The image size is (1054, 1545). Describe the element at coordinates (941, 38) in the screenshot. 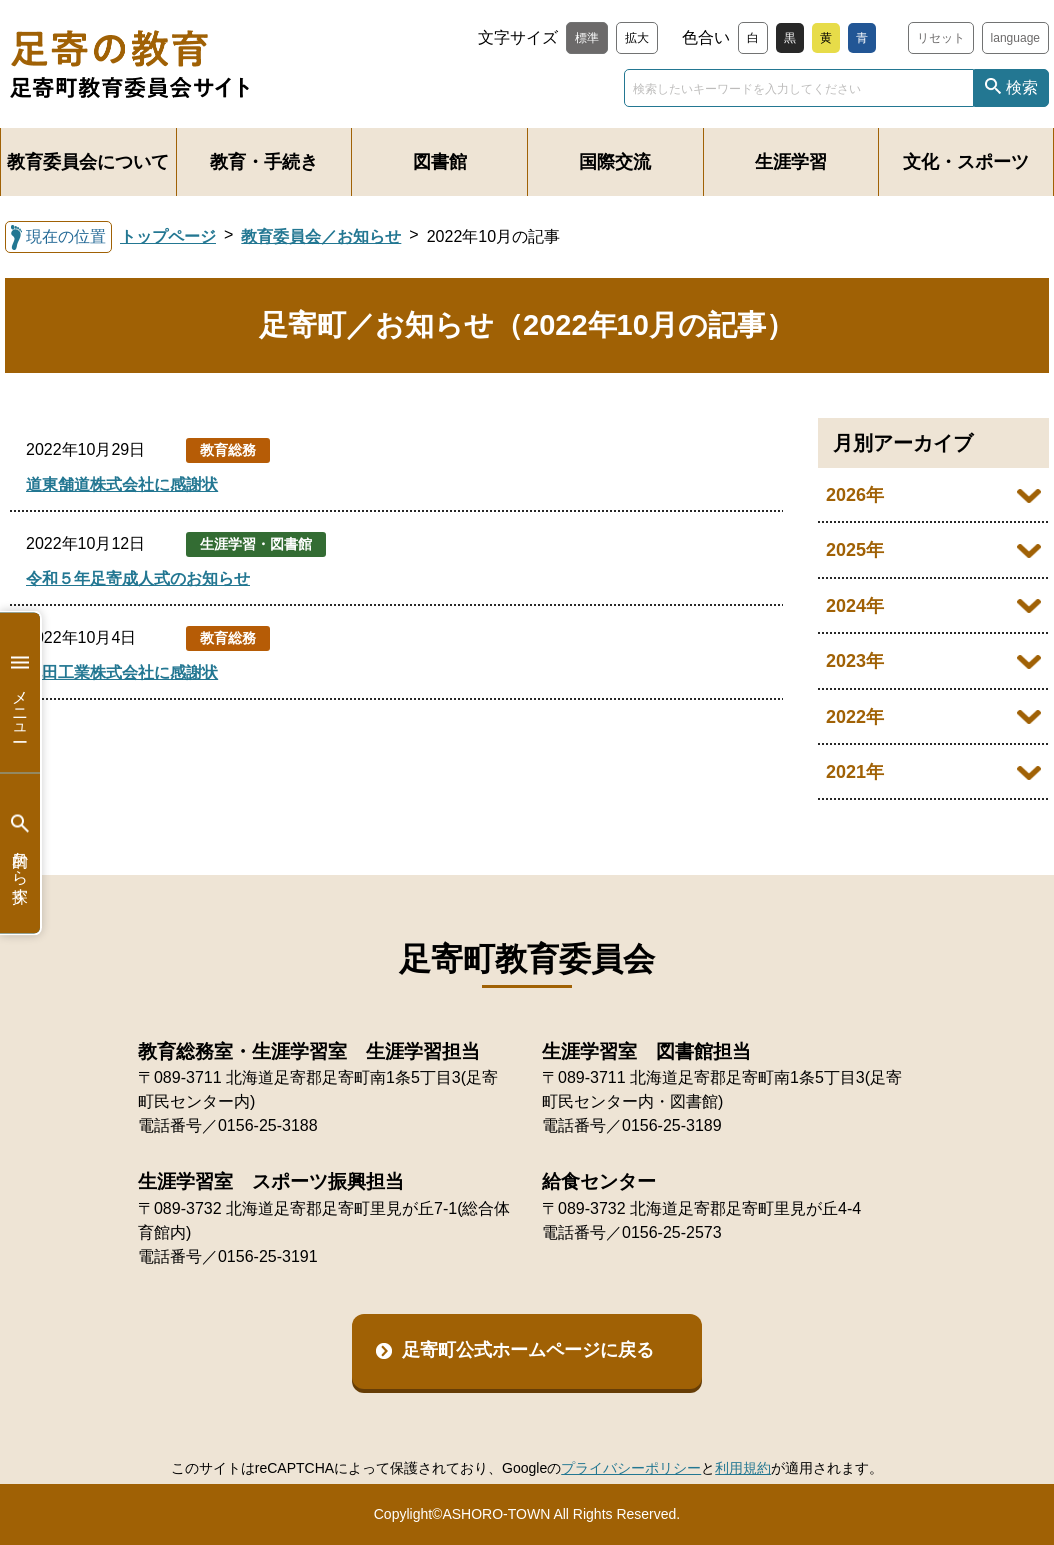

I see `リセット` at that location.